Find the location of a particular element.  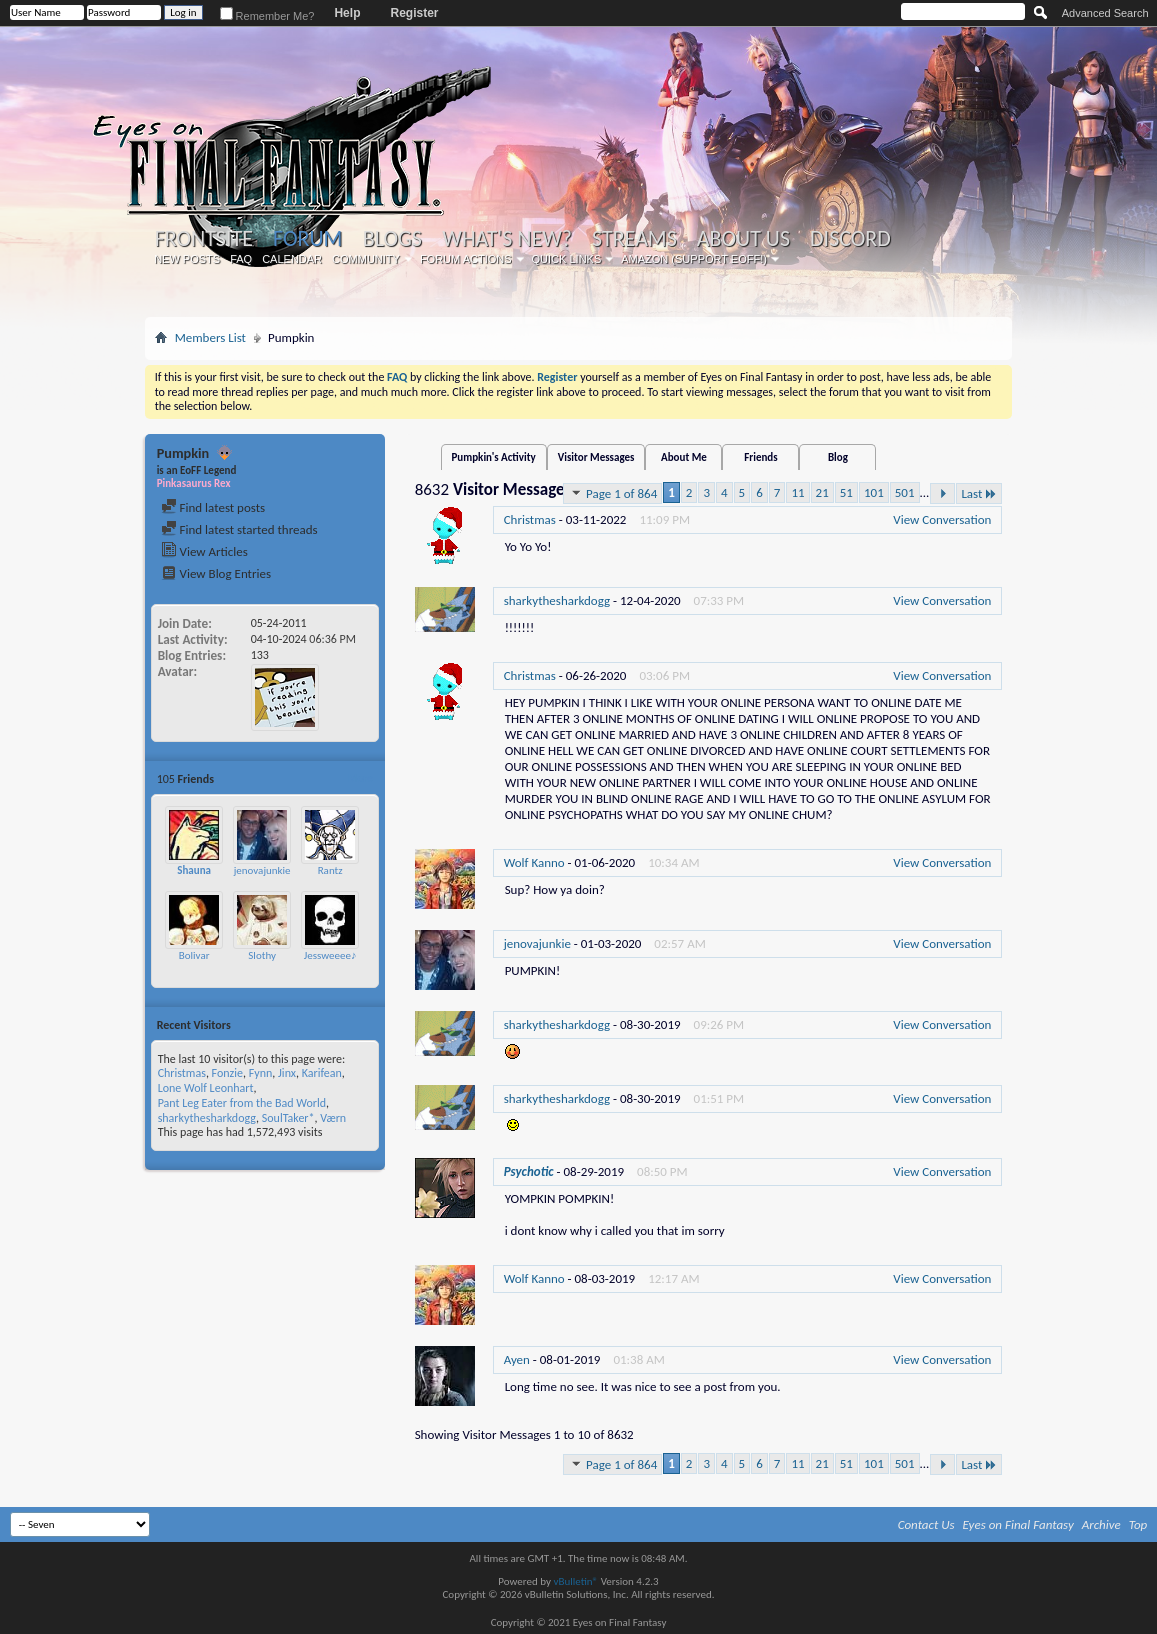

Ayen is located at coordinates (517, 1359).